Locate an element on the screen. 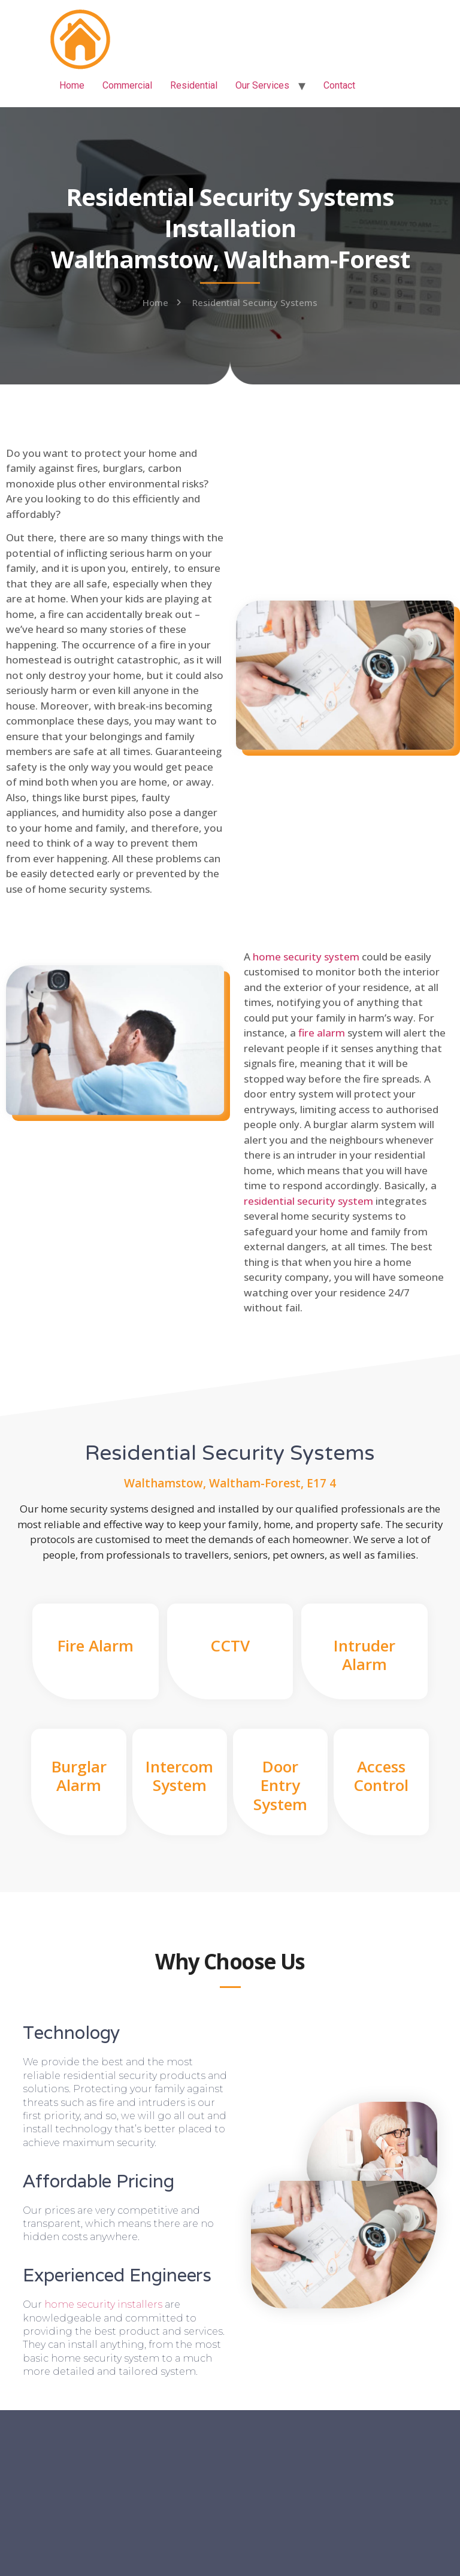 This screenshot has width=460, height=2576. Home is located at coordinates (71, 85).